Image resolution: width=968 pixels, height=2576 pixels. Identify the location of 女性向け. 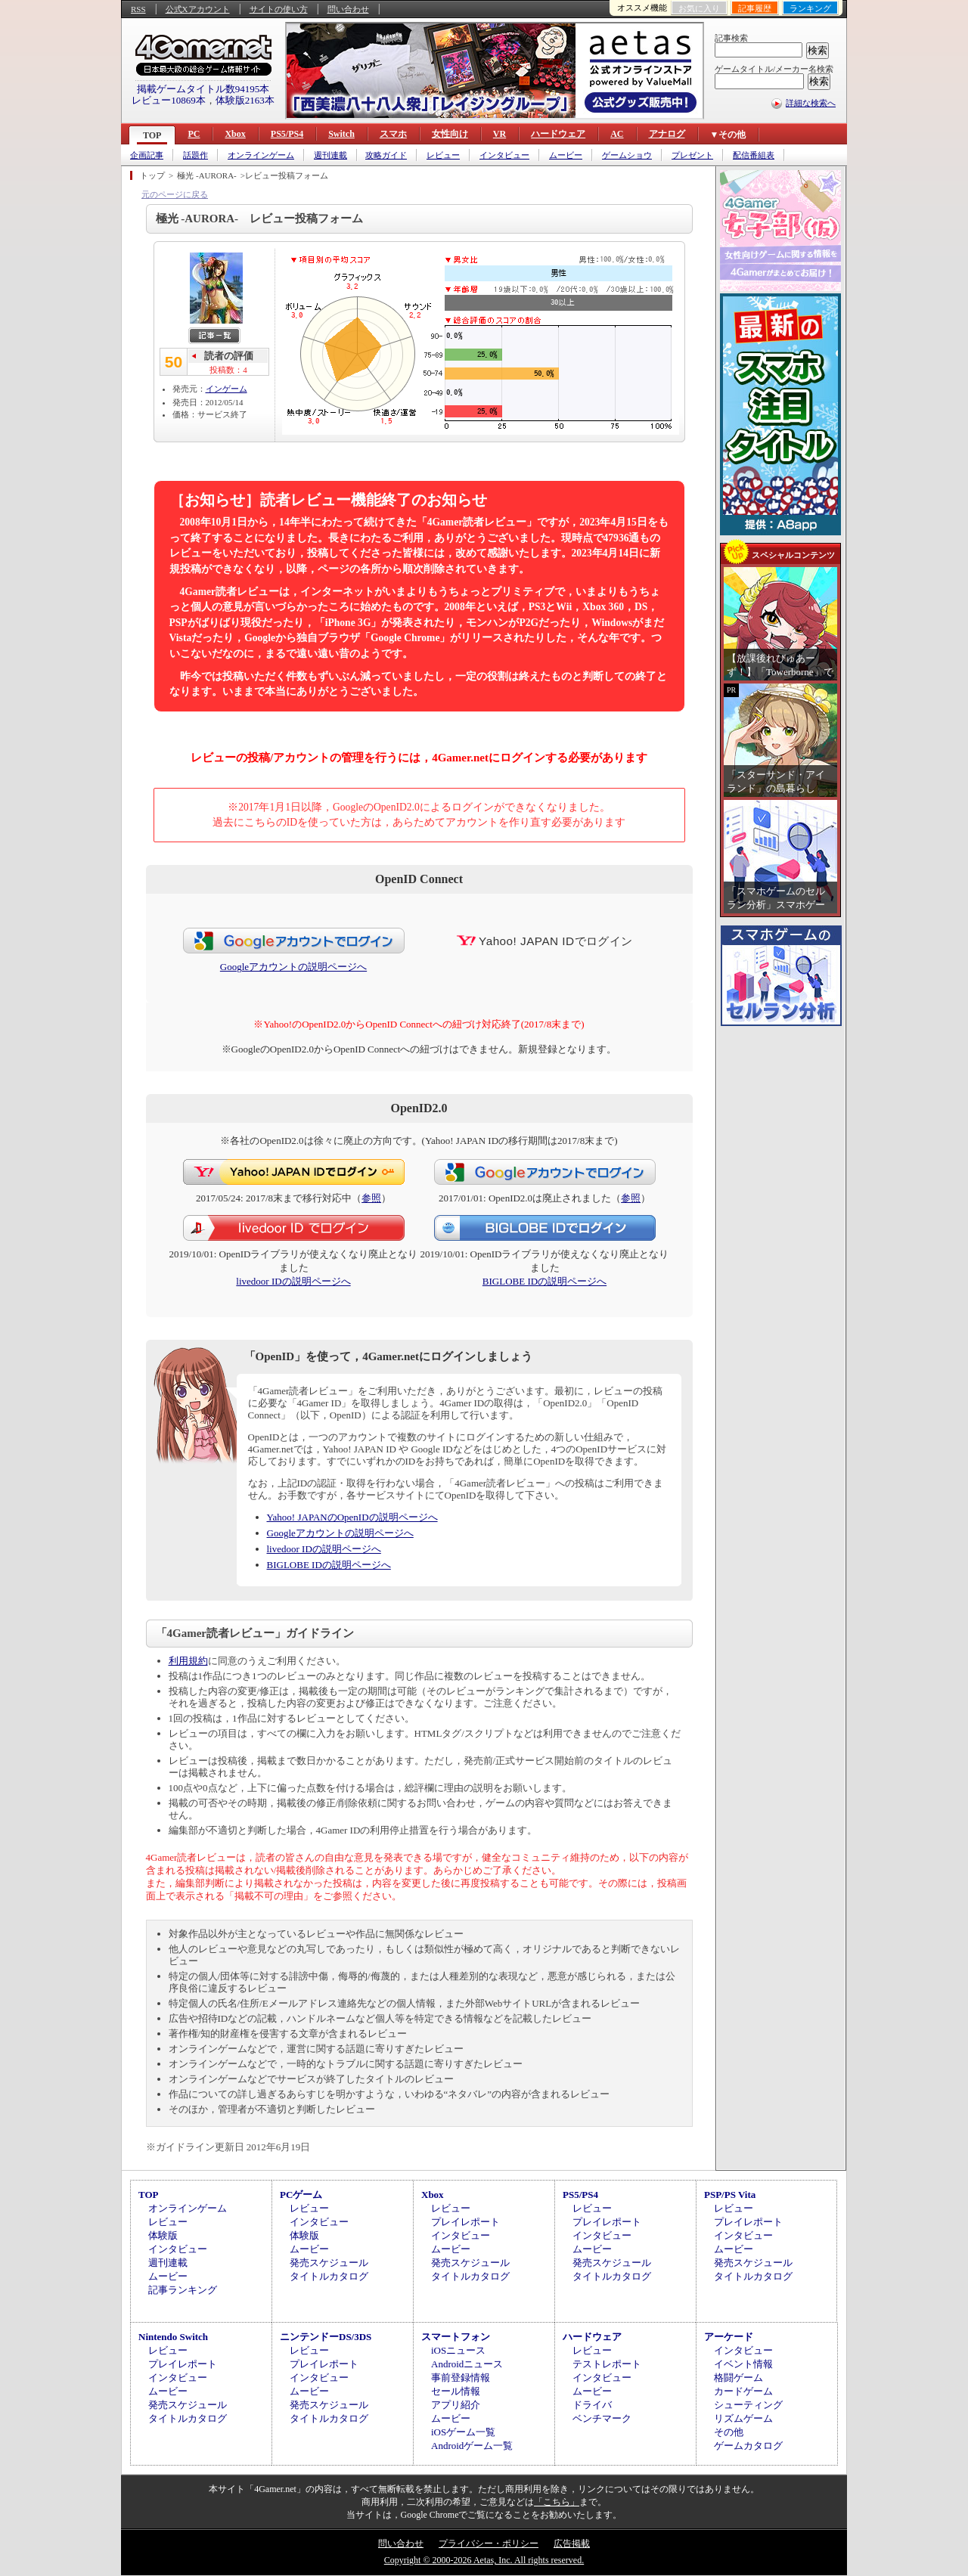
(450, 134).